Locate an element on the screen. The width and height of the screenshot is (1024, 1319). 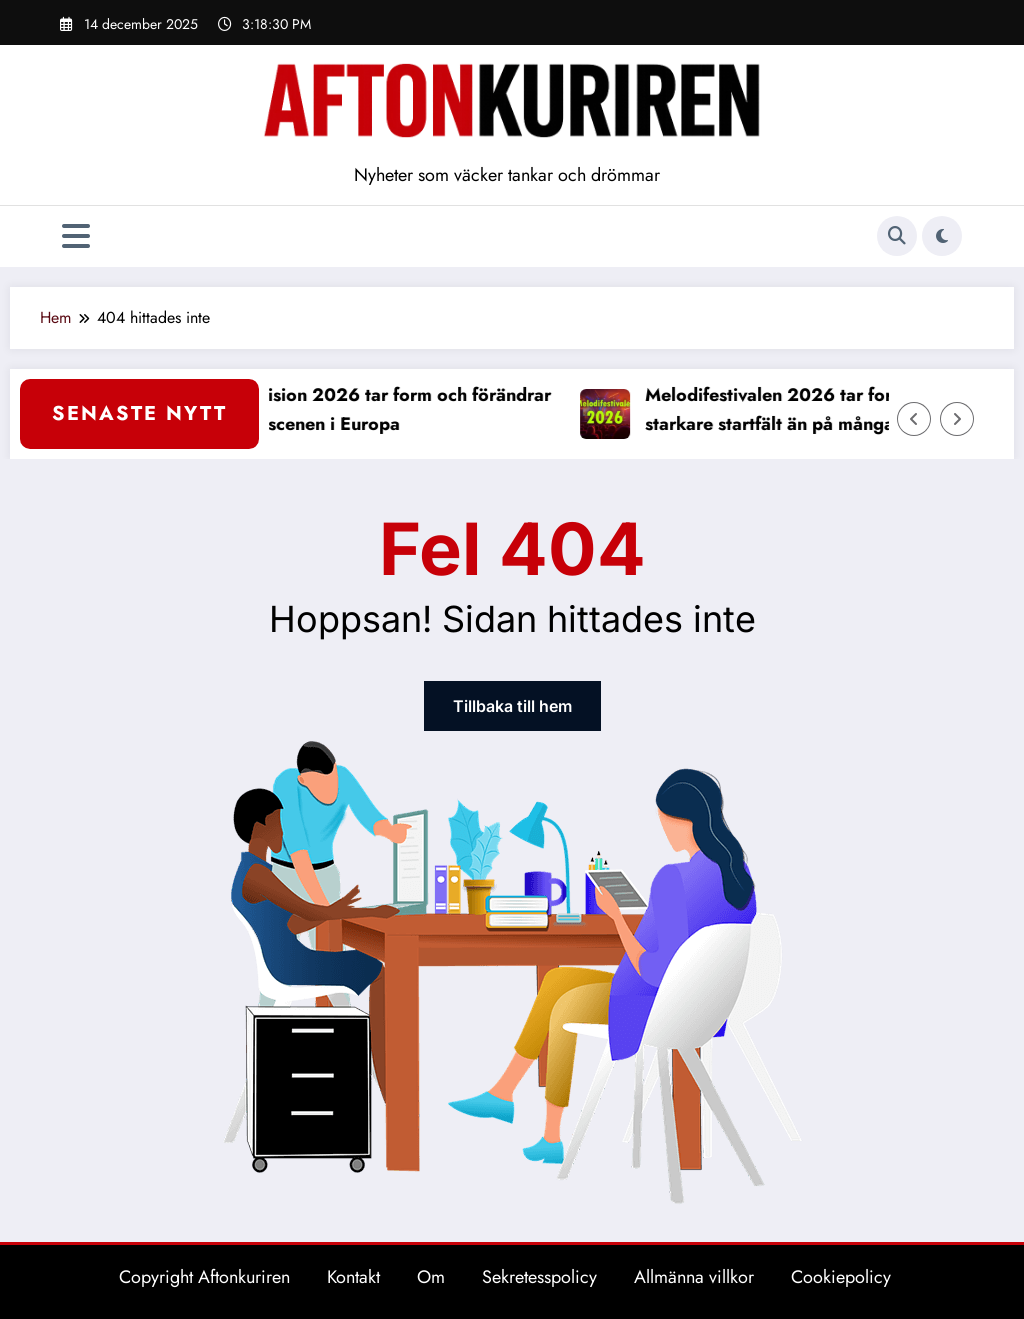
Sekretesspolicy is located at coordinates (539, 1277).